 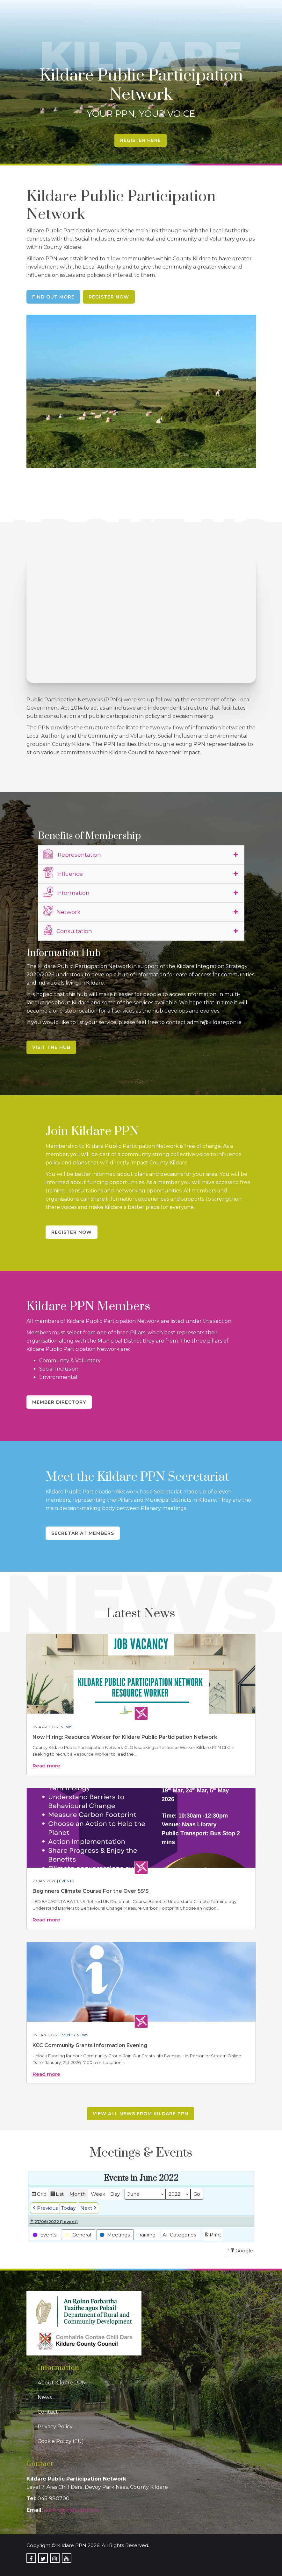 I want to click on Network, so click(x=61, y=911).